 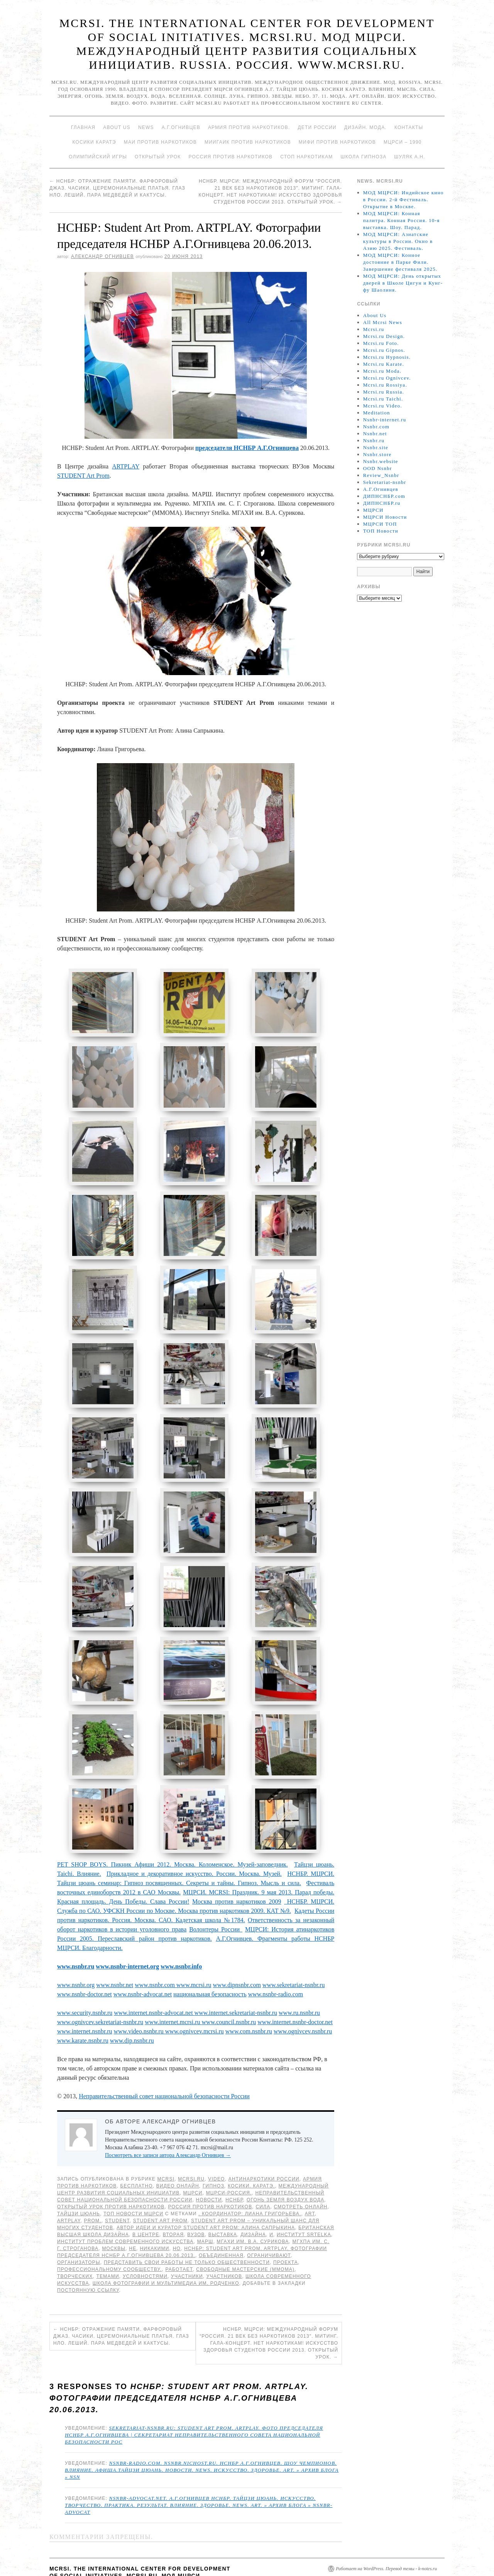 I want to click on Mcrsi.ru Russia., so click(x=383, y=392).